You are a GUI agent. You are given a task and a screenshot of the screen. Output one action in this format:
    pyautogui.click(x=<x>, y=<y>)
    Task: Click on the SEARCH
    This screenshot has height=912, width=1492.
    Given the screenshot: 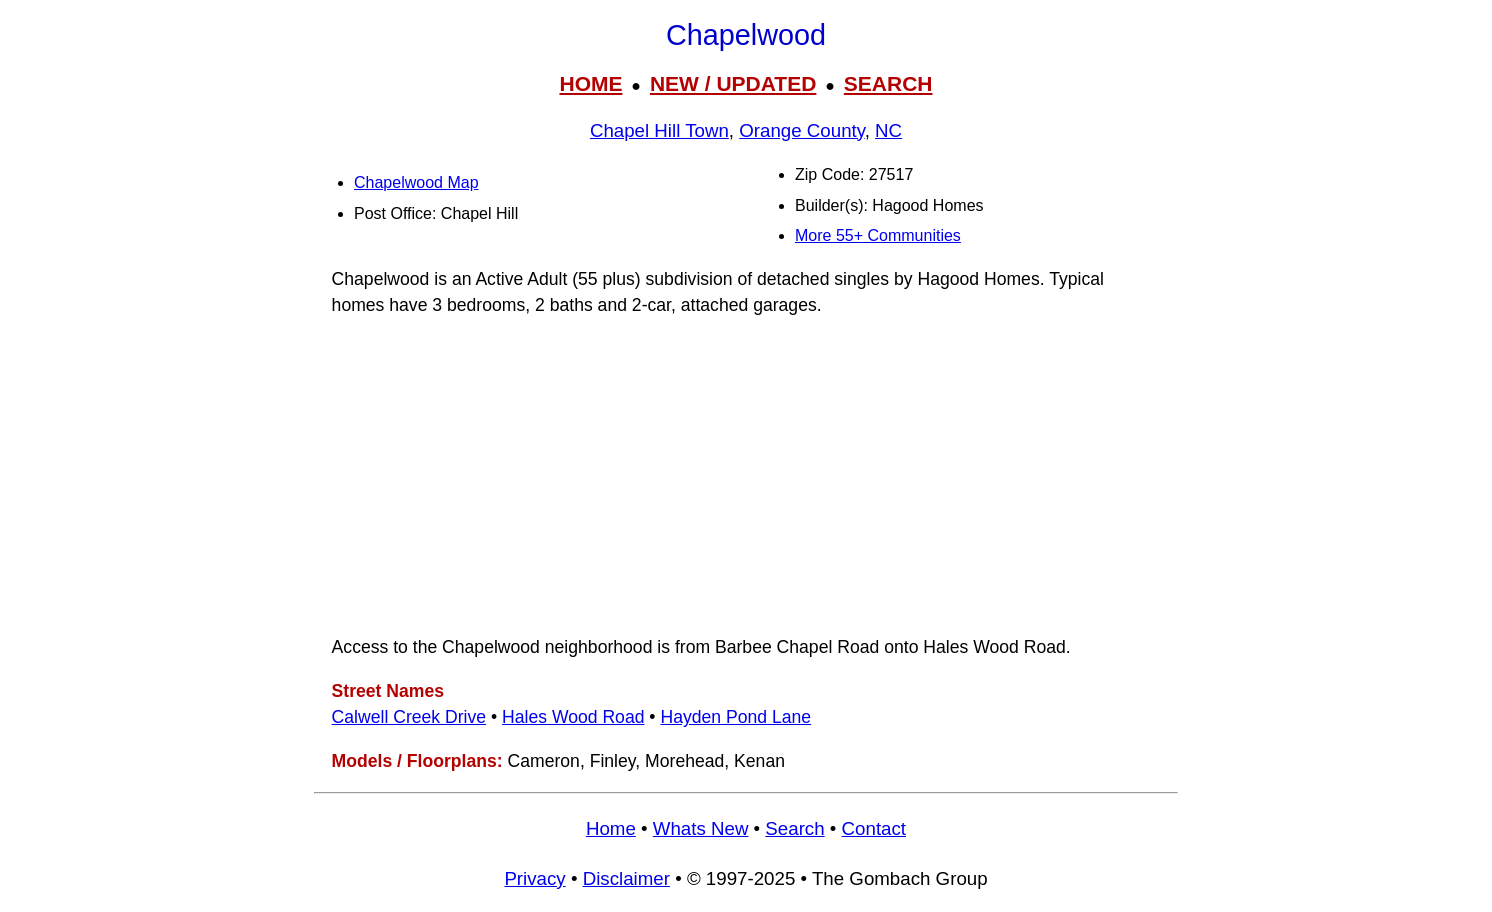 What is the action you would take?
    pyautogui.click(x=888, y=83)
    